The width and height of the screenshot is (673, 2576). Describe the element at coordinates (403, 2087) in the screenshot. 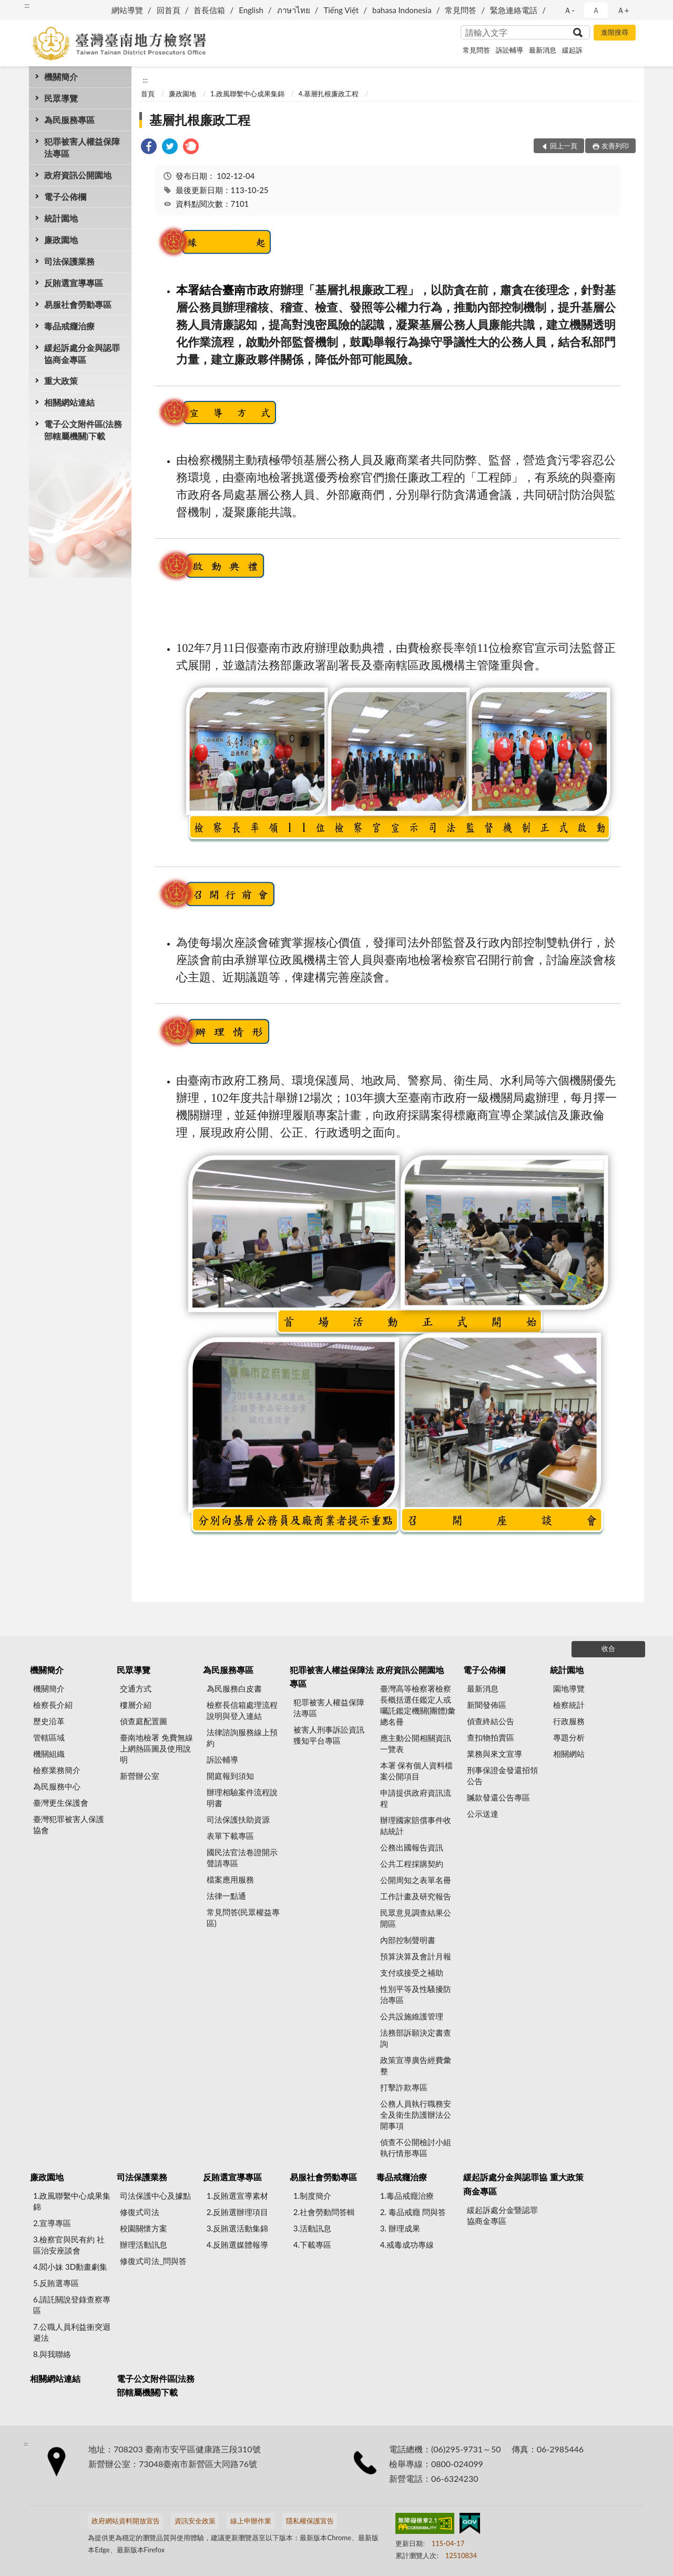

I see `打擊詐欺專區` at that location.